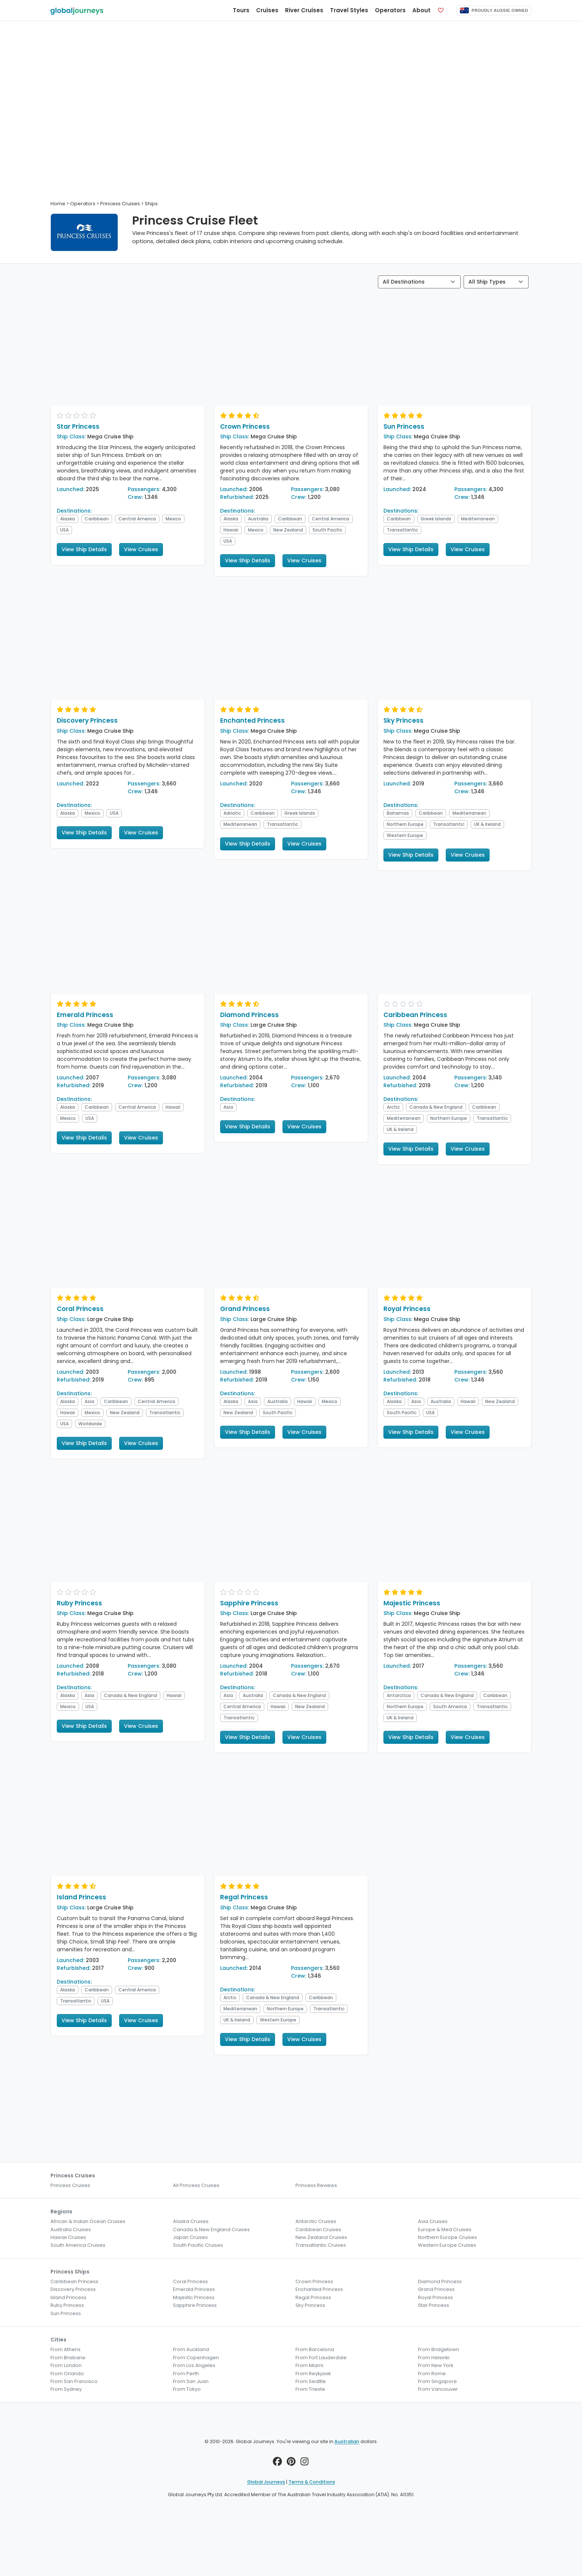  I want to click on Asia Cruises, so click(433, 2221).